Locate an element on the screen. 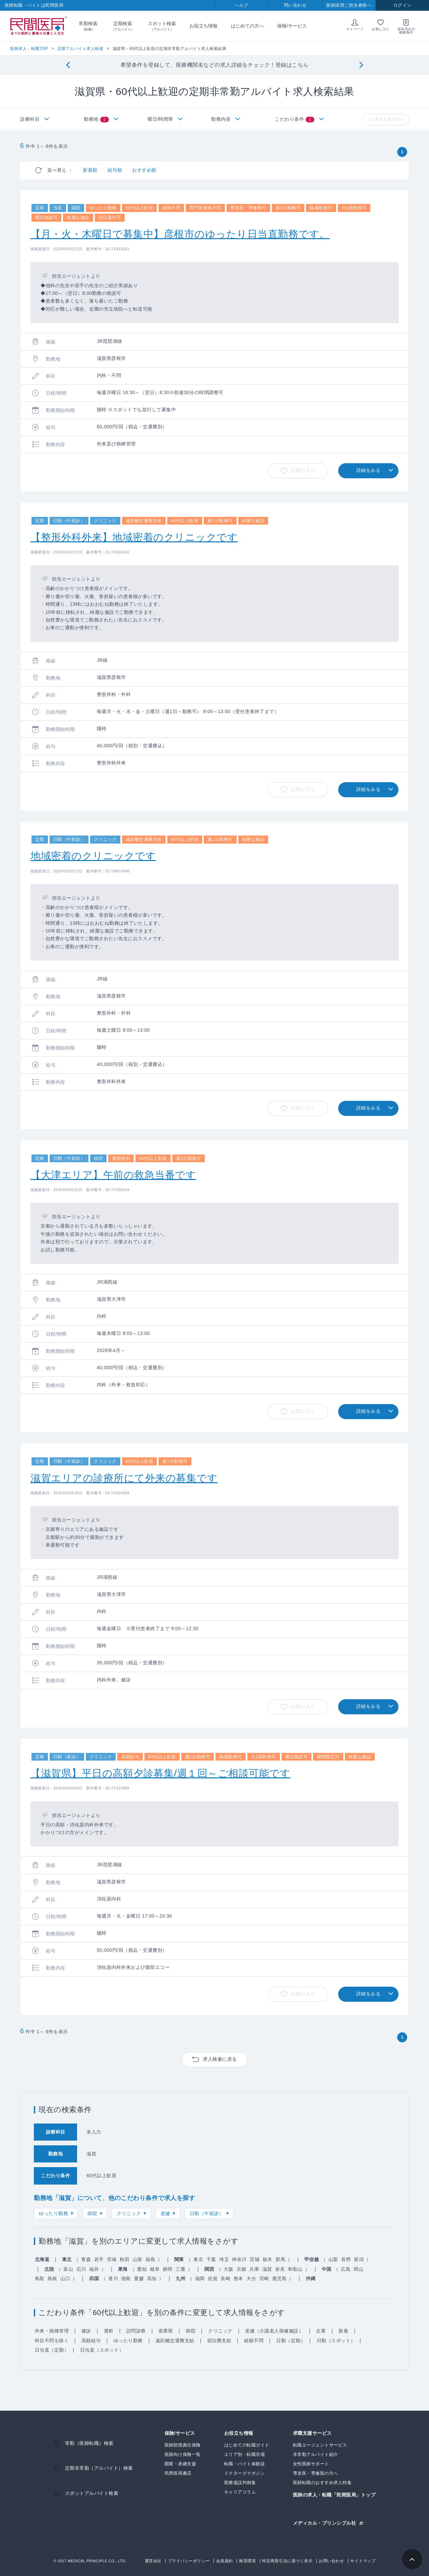 This screenshot has width=429, height=2576. 日勤（午前診） is located at coordinates (207, 2213).